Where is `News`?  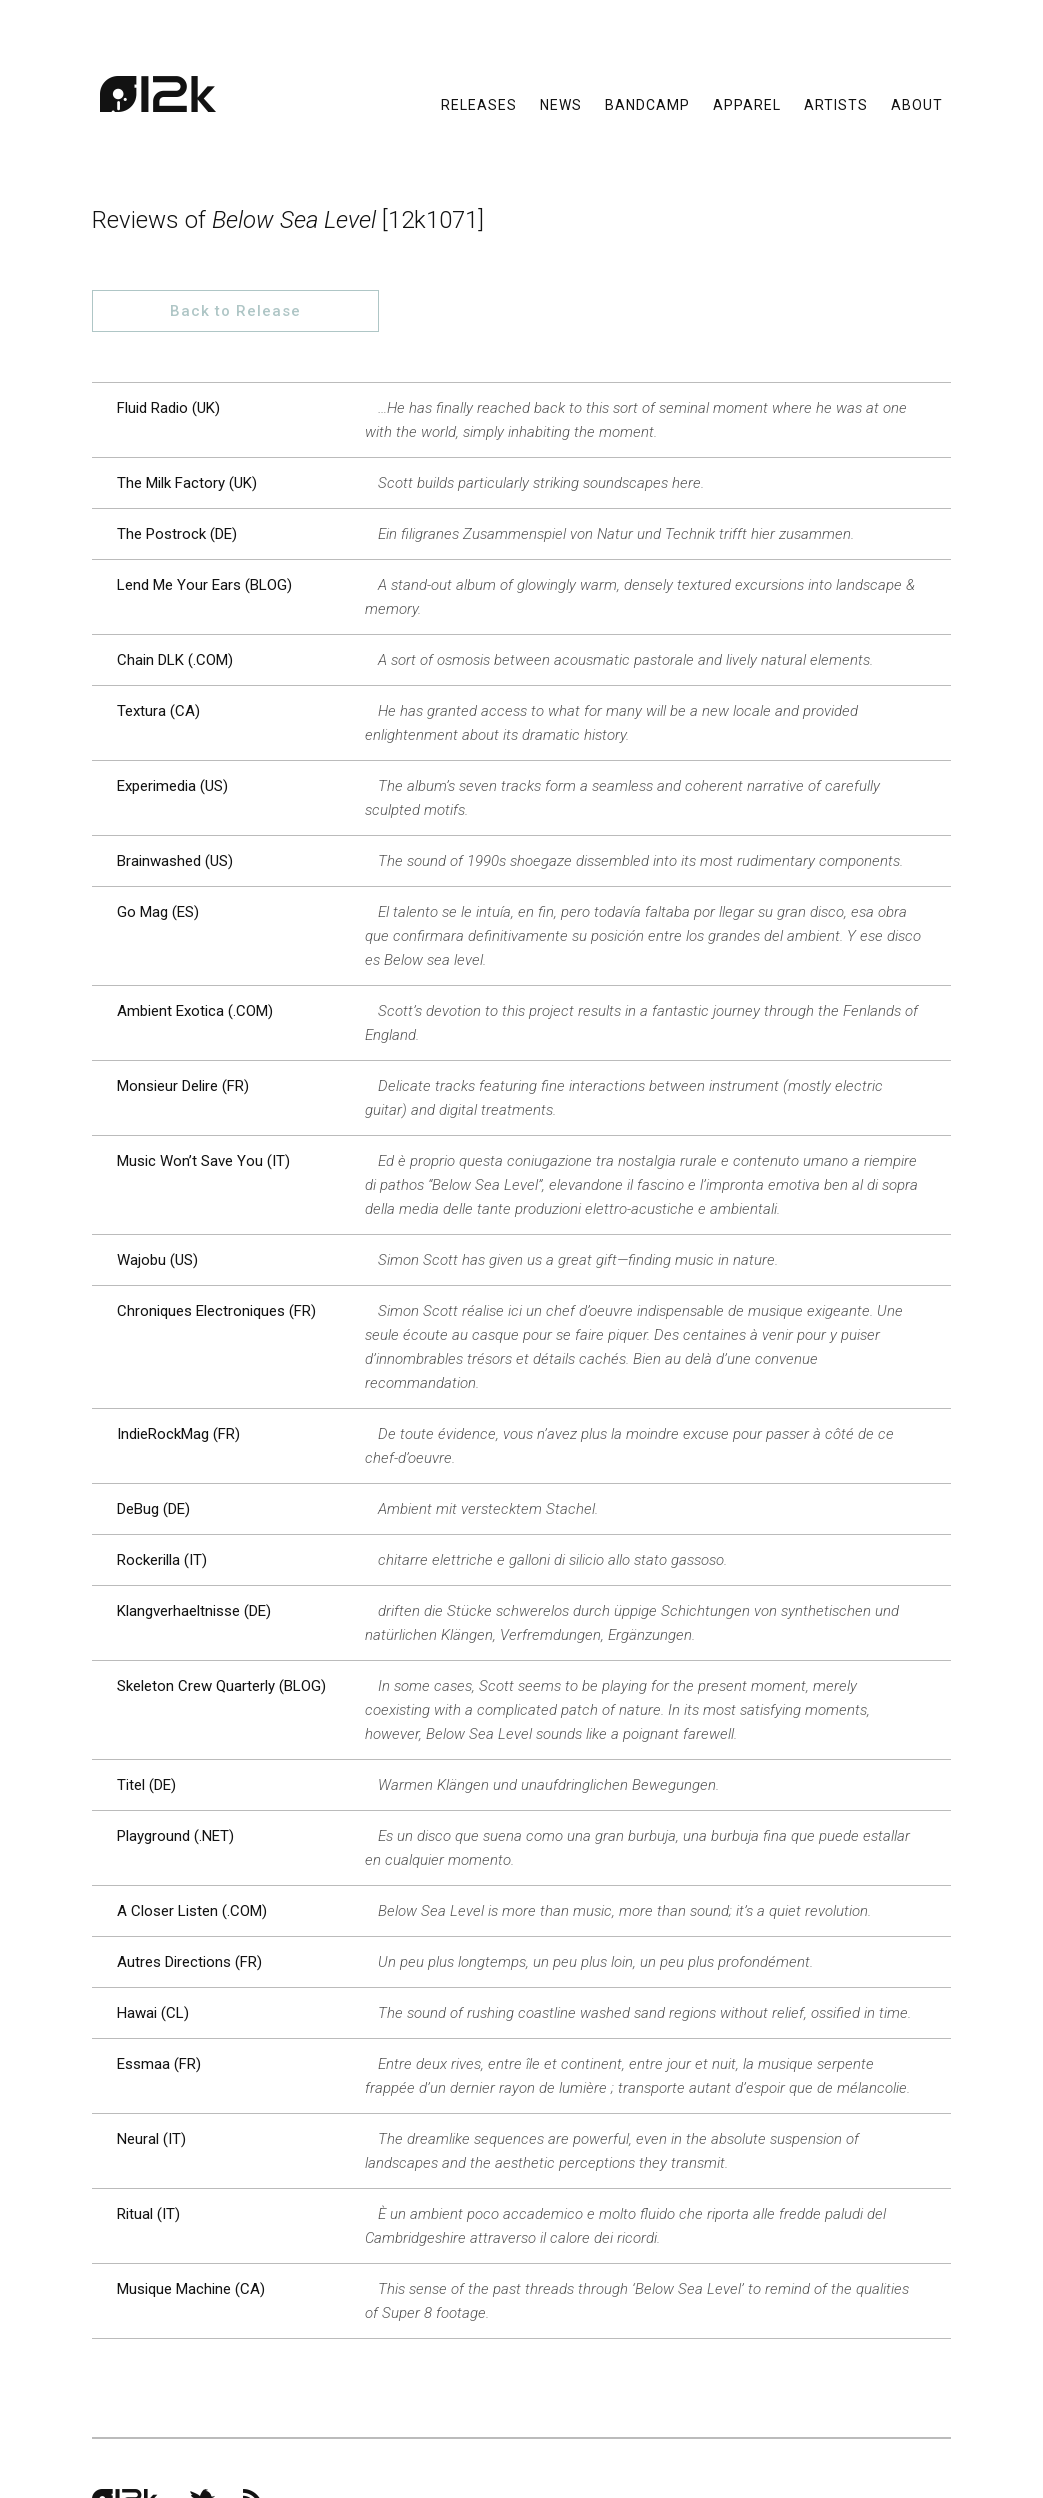 News is located at coordinates (561, 110).